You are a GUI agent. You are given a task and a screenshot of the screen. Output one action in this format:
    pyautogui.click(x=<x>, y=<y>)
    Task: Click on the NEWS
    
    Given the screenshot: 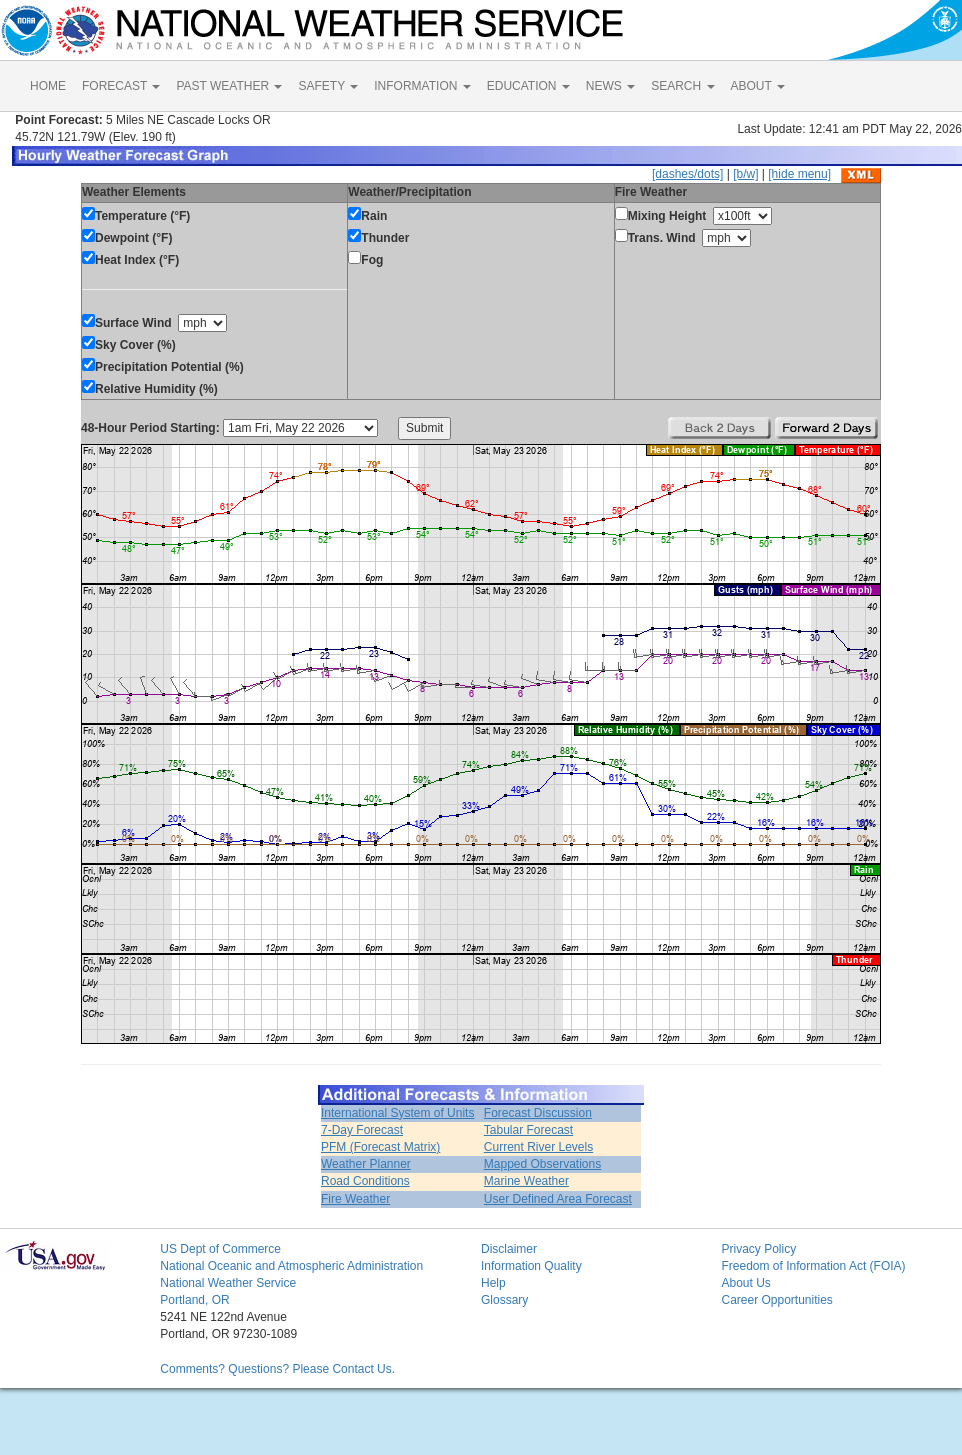 What is the action you would take?
    pyautogui.click(x=610, y=86)
    